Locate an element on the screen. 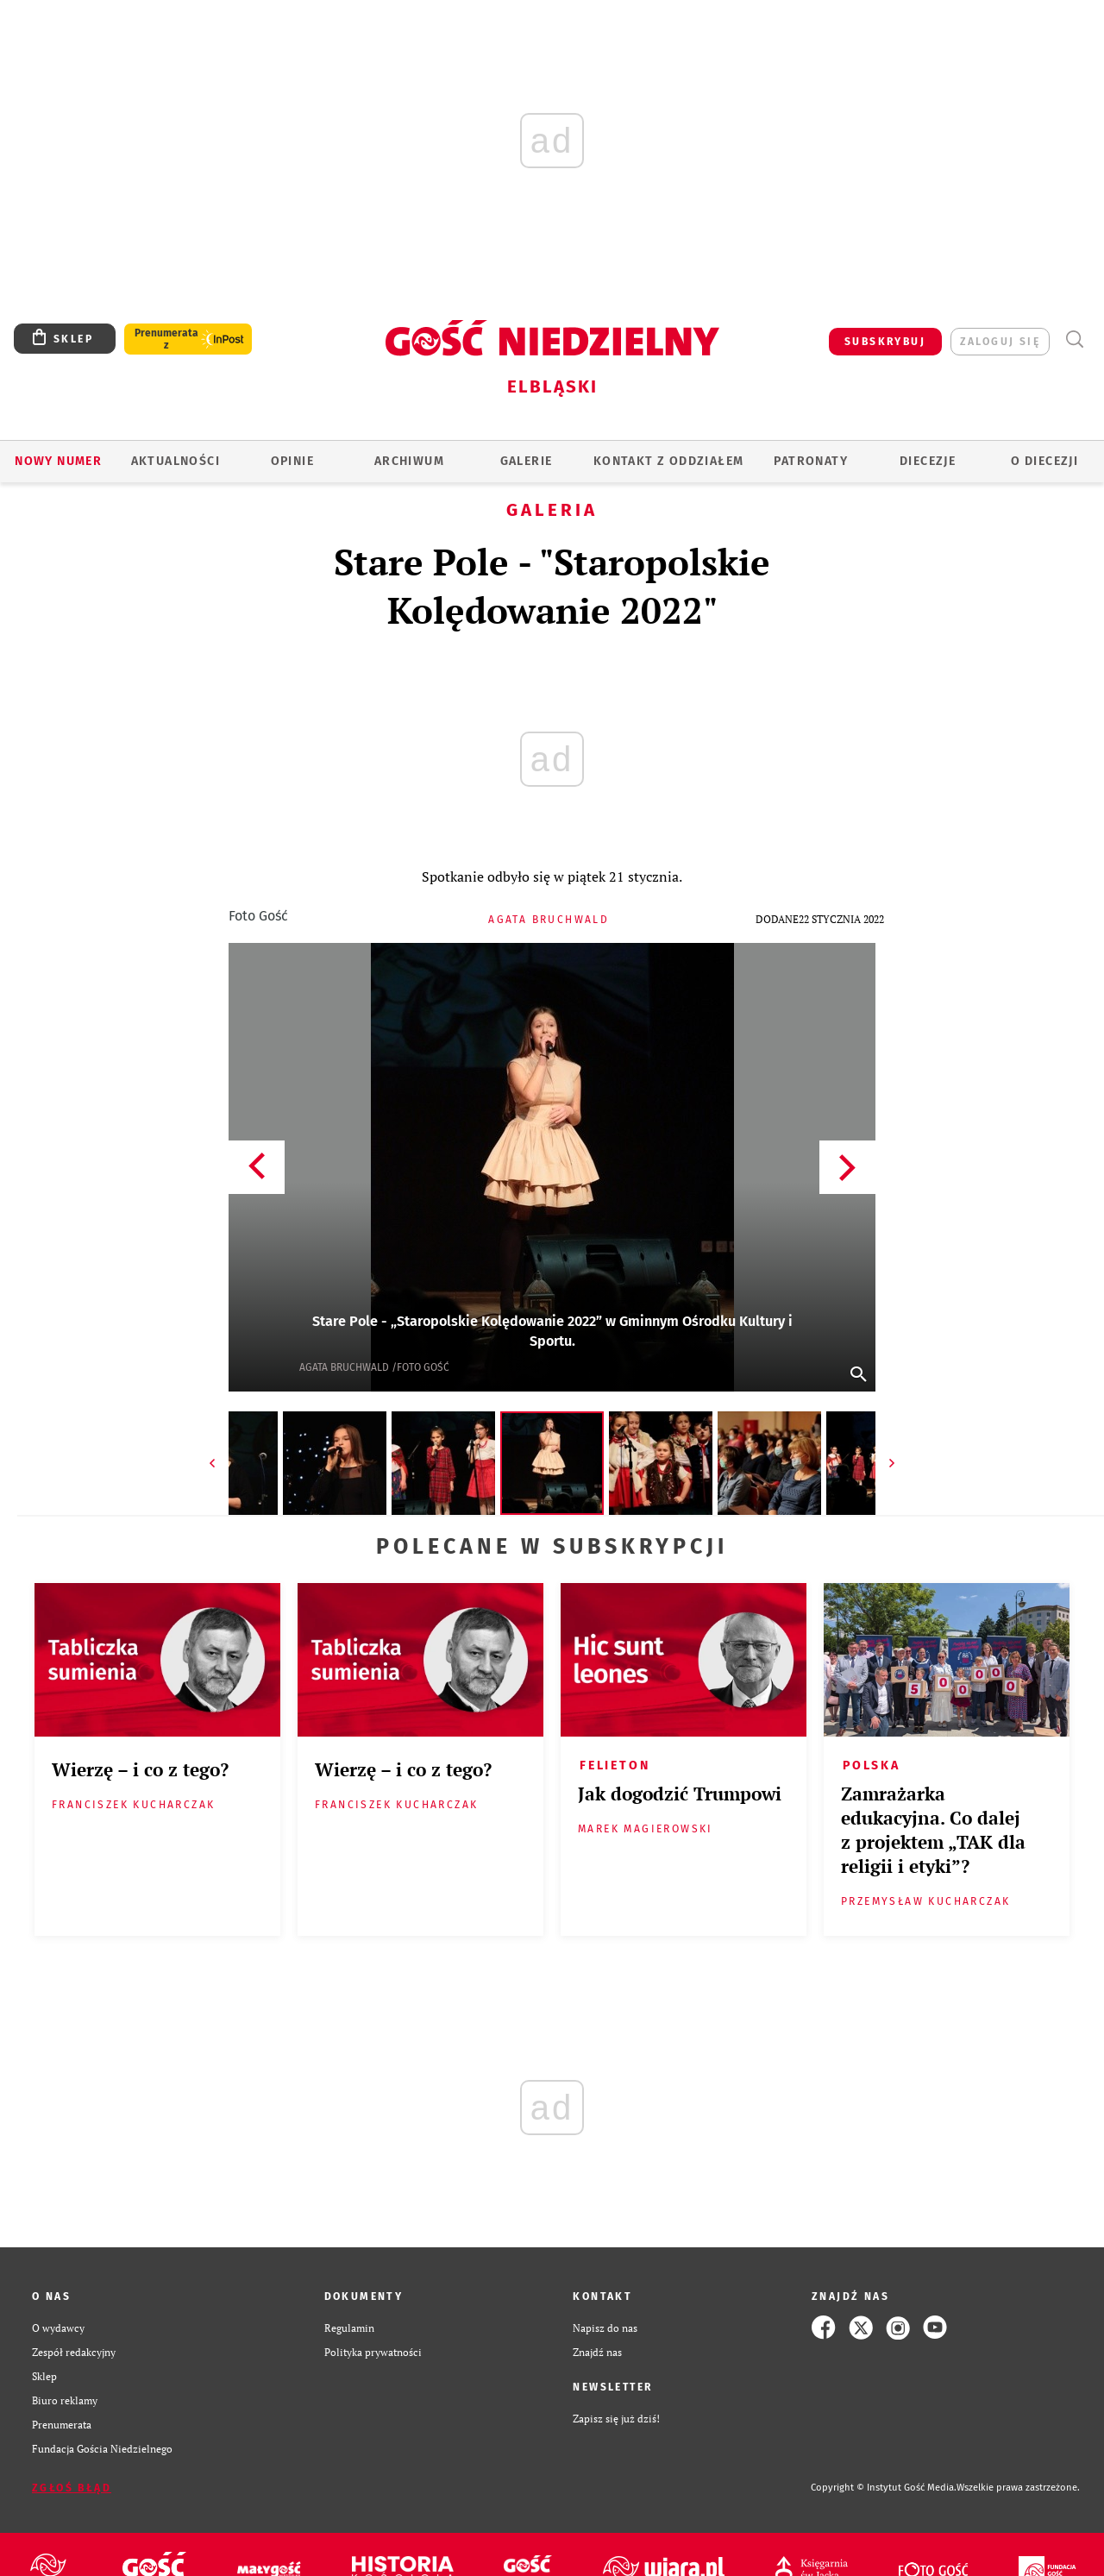 This screenshot has height=2576, width=1104. Zgłoś błąd is located at coordinates (71, 2488).